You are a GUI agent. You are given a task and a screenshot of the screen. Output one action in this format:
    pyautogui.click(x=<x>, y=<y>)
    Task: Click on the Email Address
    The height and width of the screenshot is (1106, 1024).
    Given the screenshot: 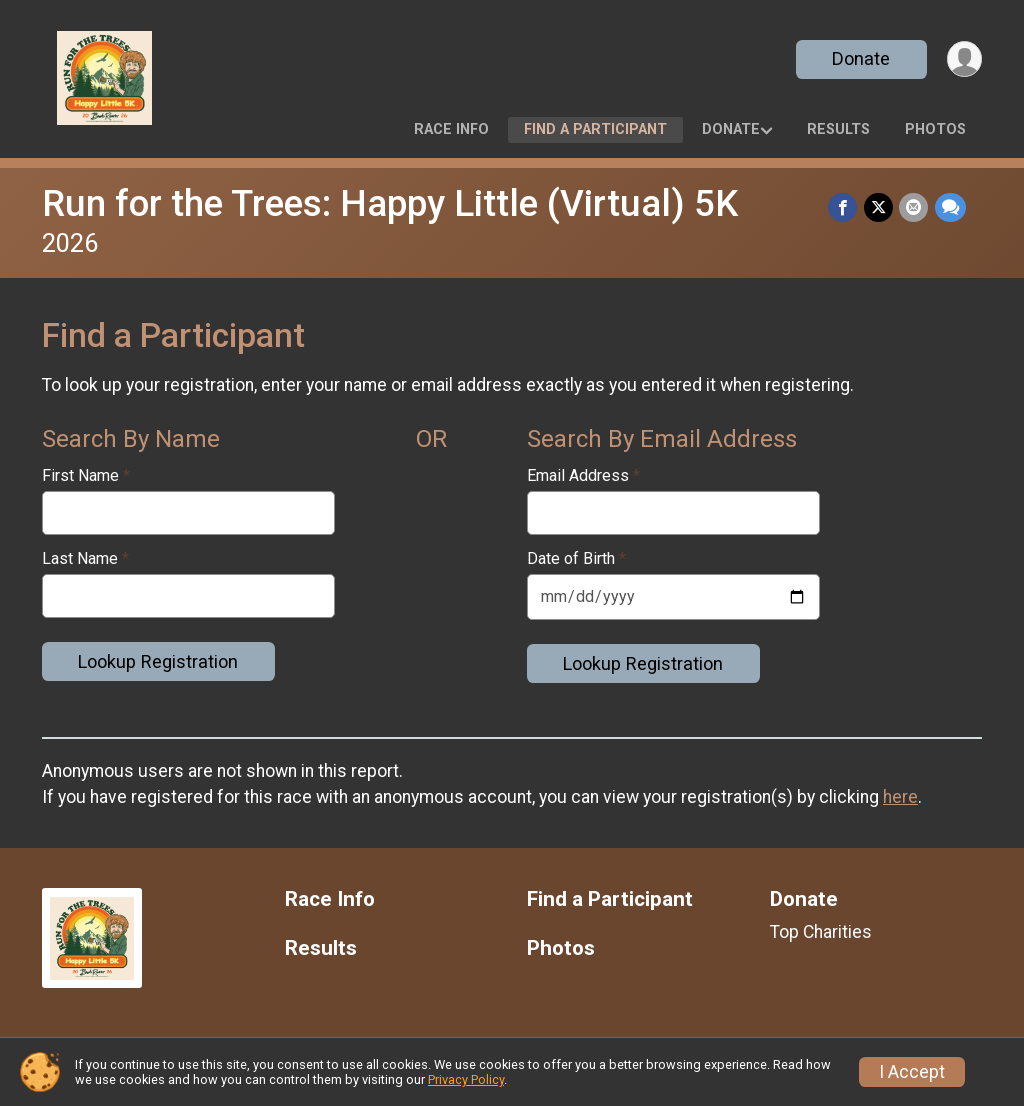 What is the action you would take?
    pyautogui.click(x=583, y=476)
    